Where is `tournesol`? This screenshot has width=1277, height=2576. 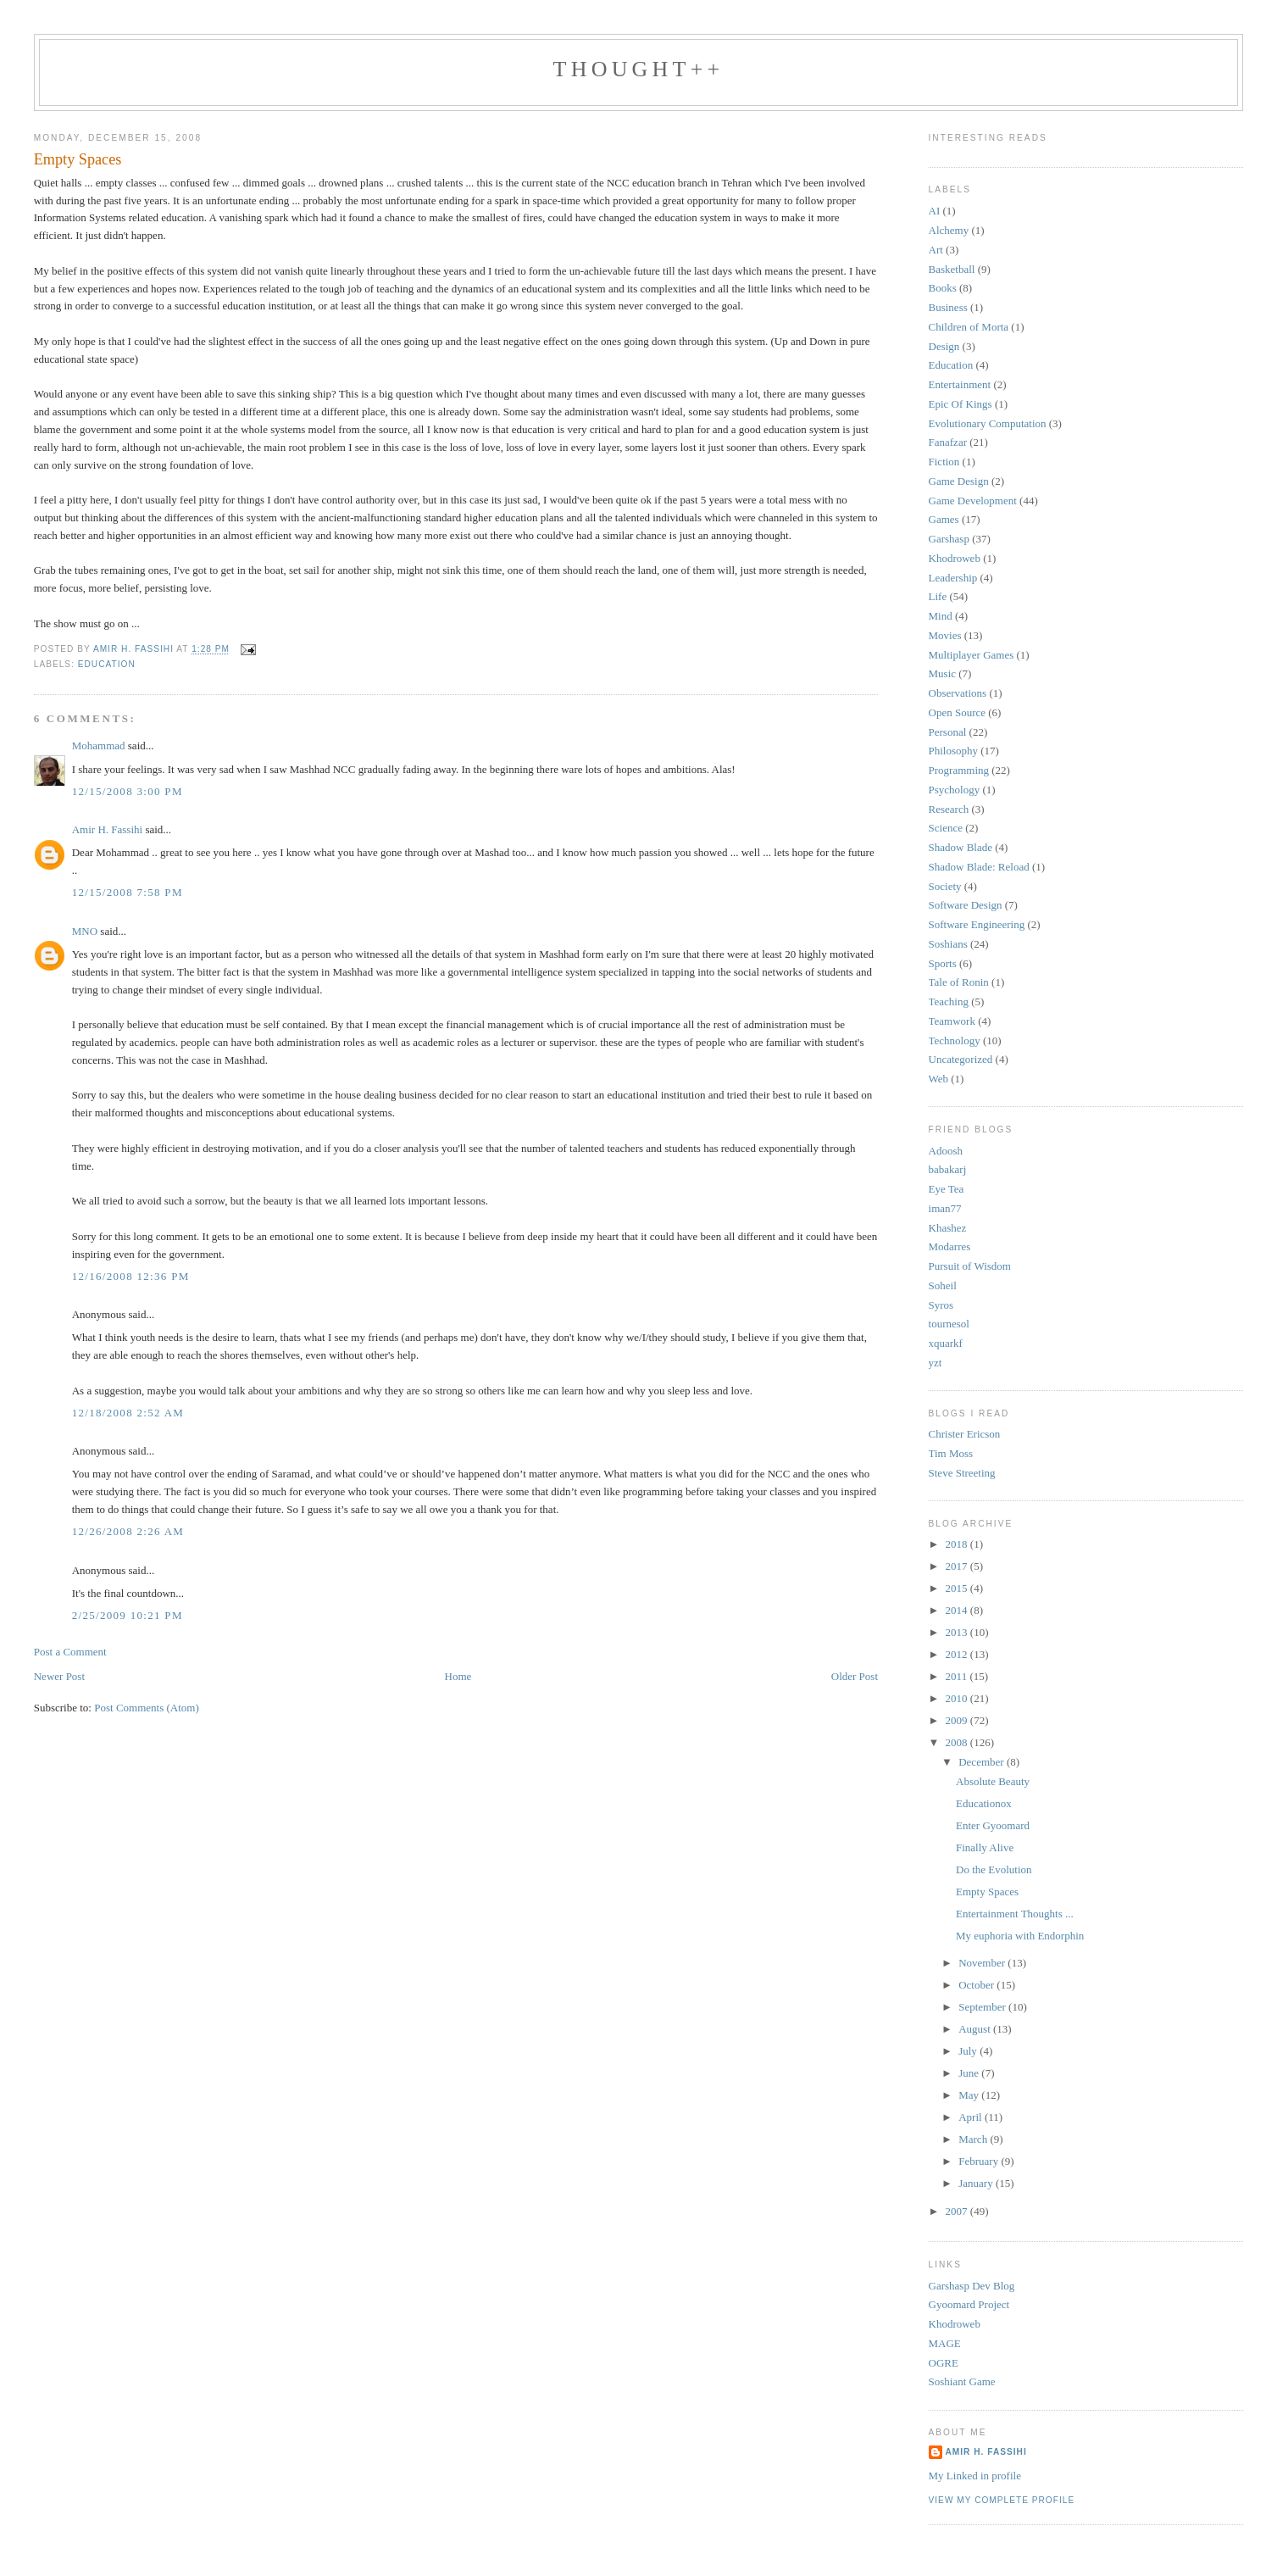
tournesol is located at coordinates (949, 1323).